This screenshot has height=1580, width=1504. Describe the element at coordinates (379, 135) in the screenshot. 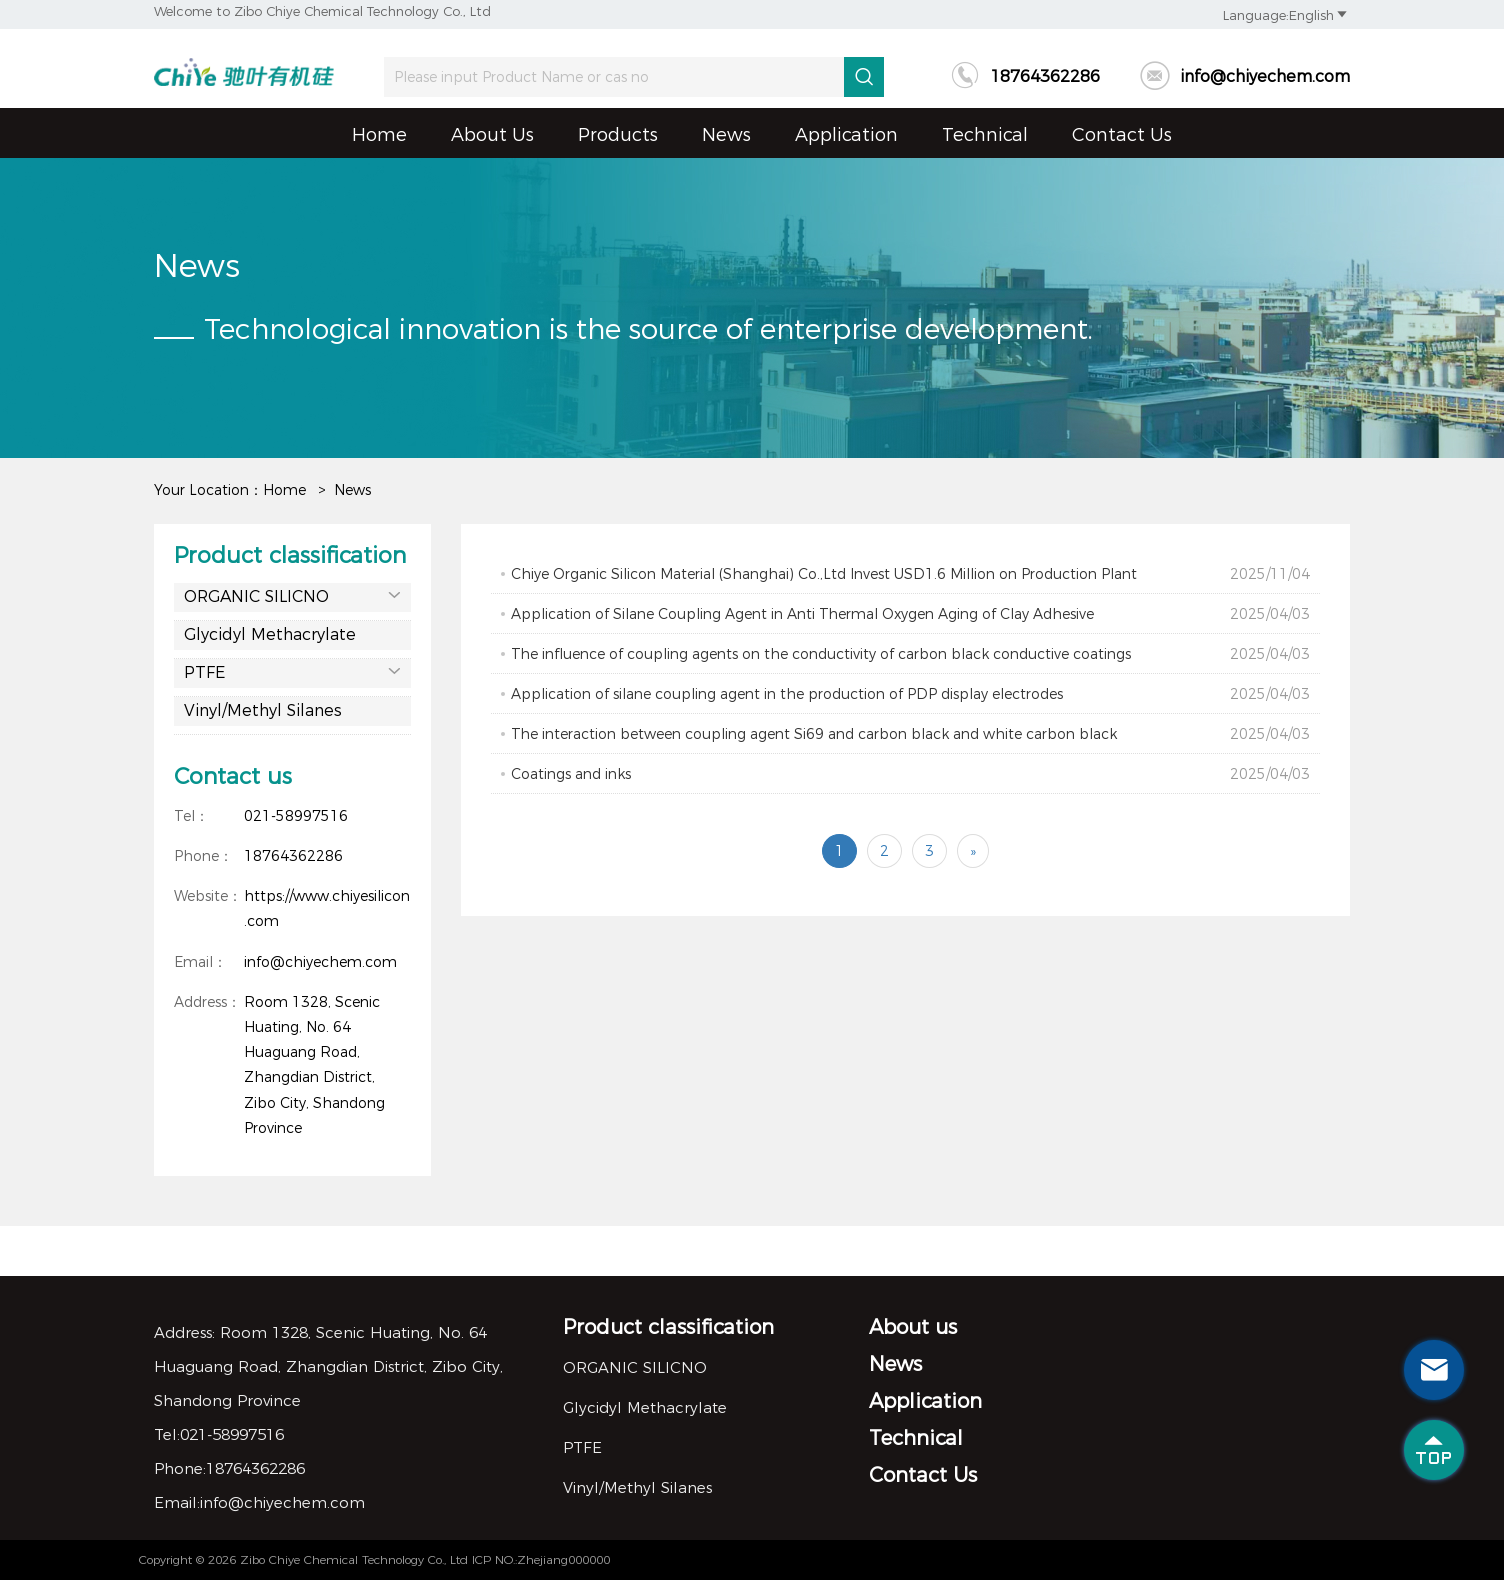

I see `Home` at that location.